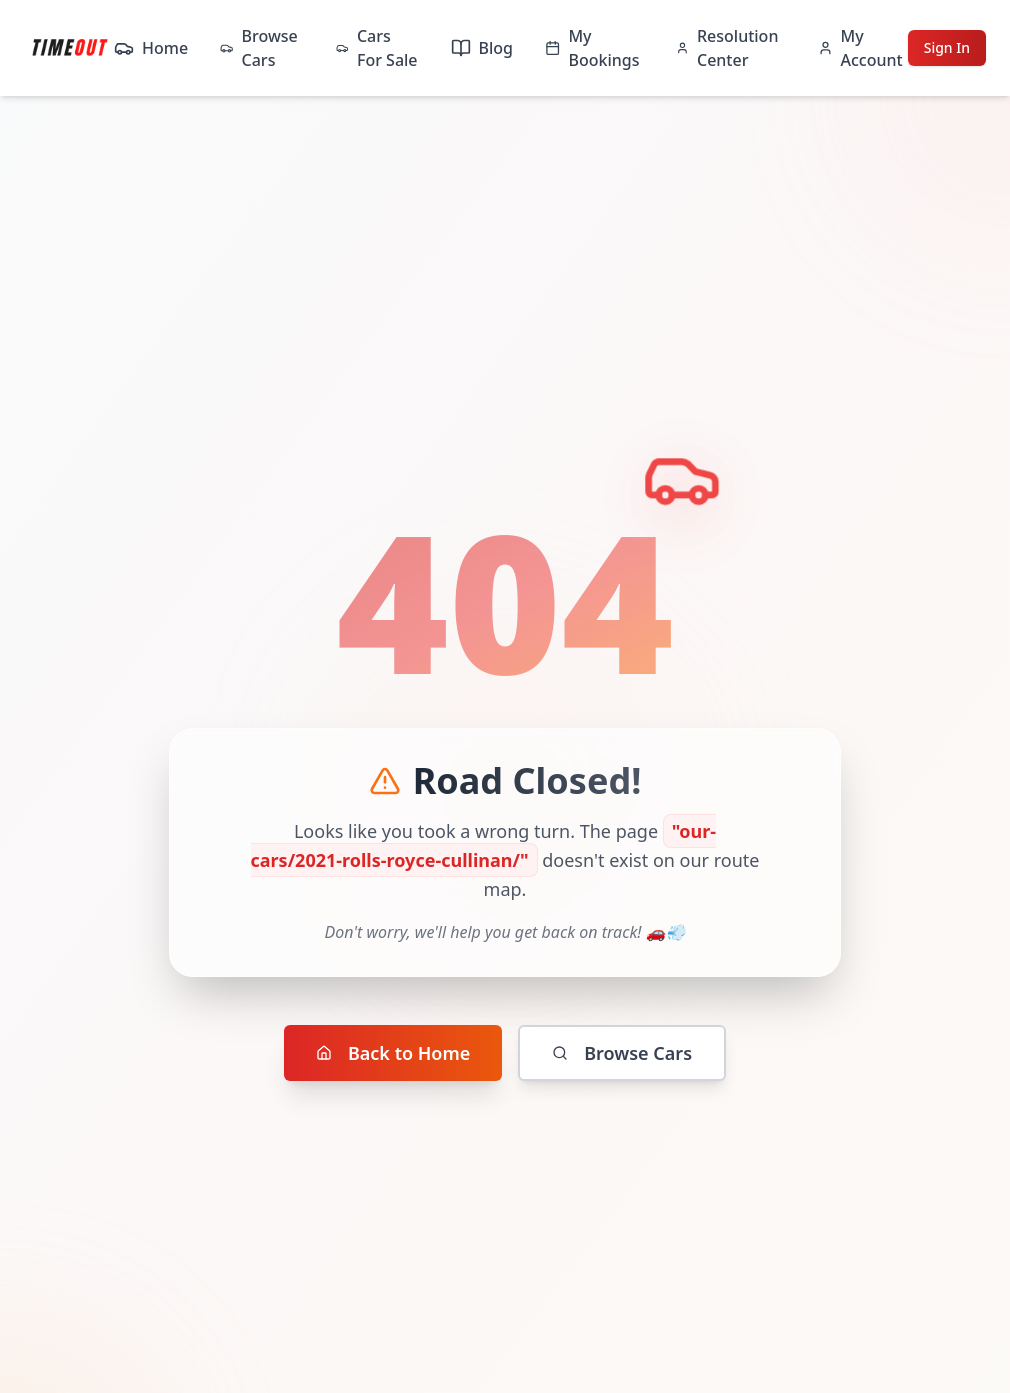  I want to click on My Account, so click(860, 48).